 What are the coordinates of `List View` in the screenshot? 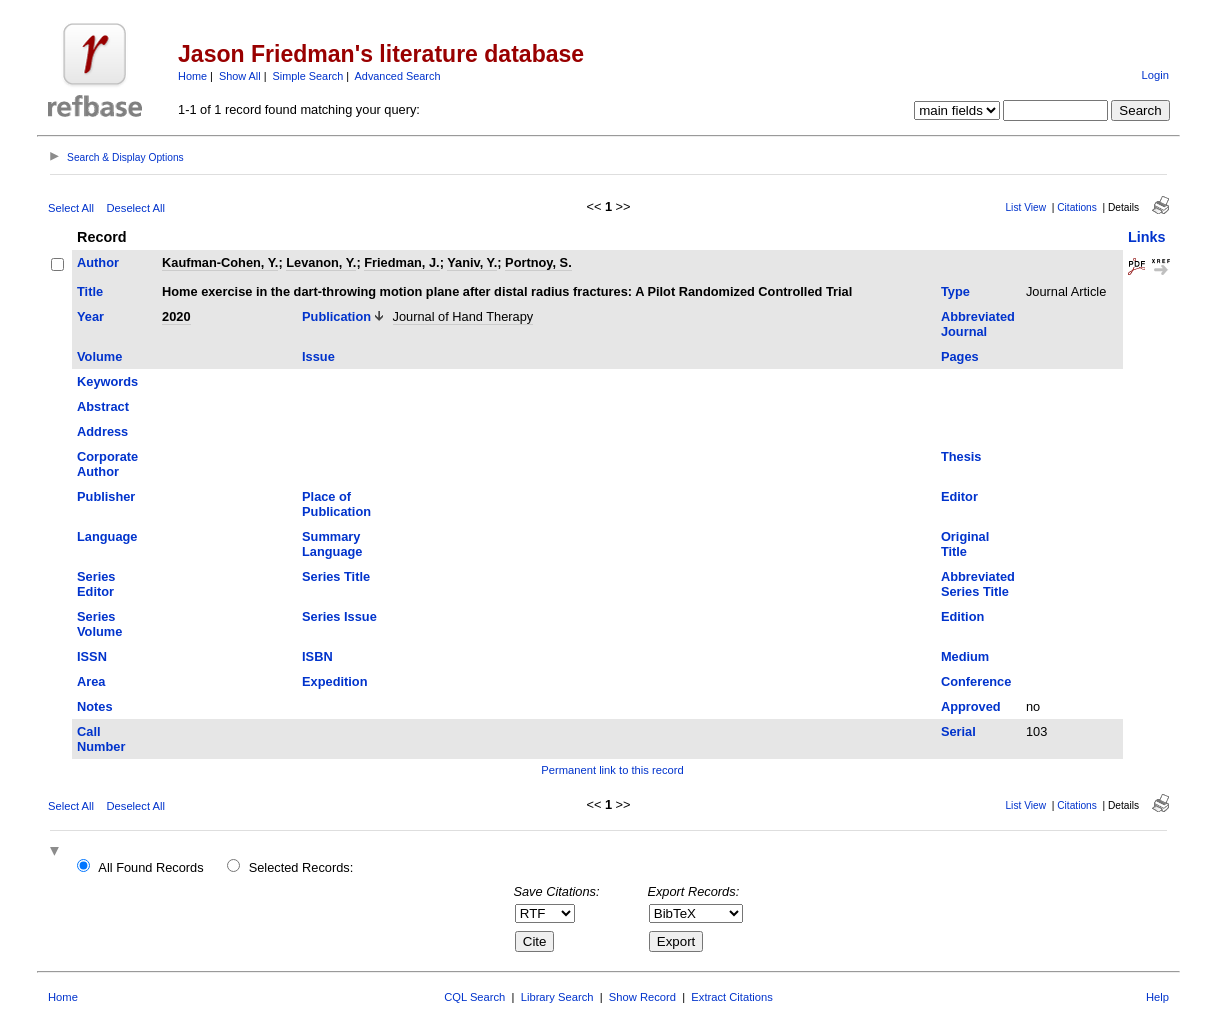 It's located at (1025, 207).